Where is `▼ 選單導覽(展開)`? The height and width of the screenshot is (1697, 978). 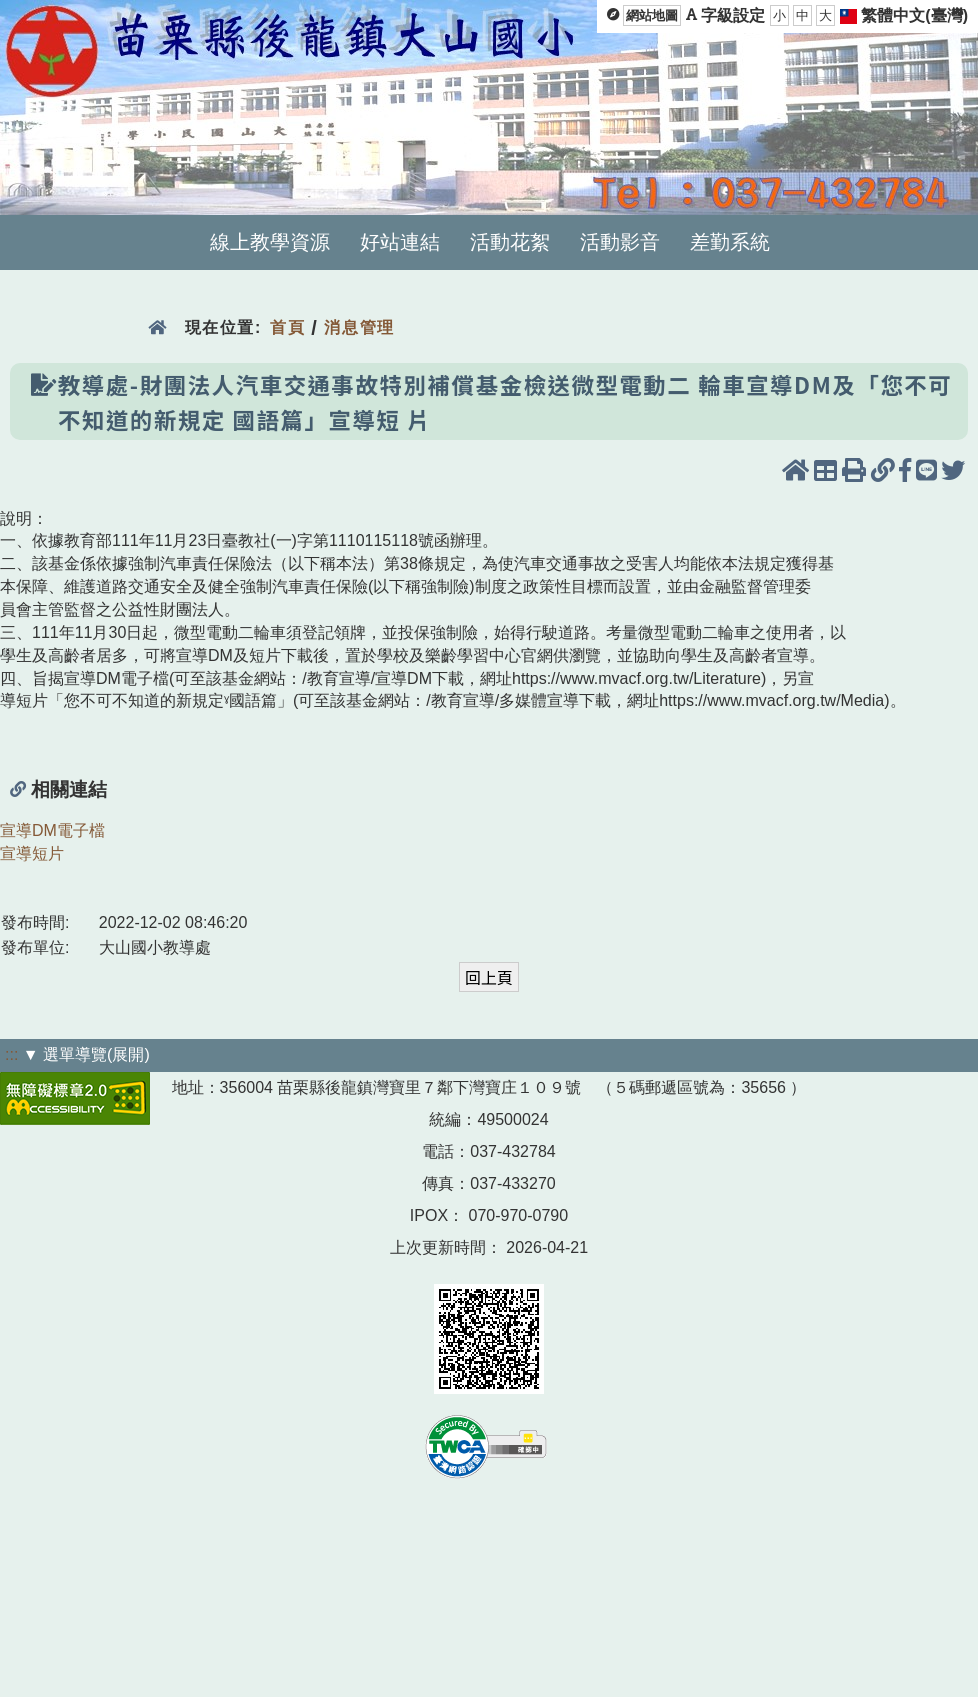 ▼ 選單導覽(展開) is located at coordinates (86, 1054).